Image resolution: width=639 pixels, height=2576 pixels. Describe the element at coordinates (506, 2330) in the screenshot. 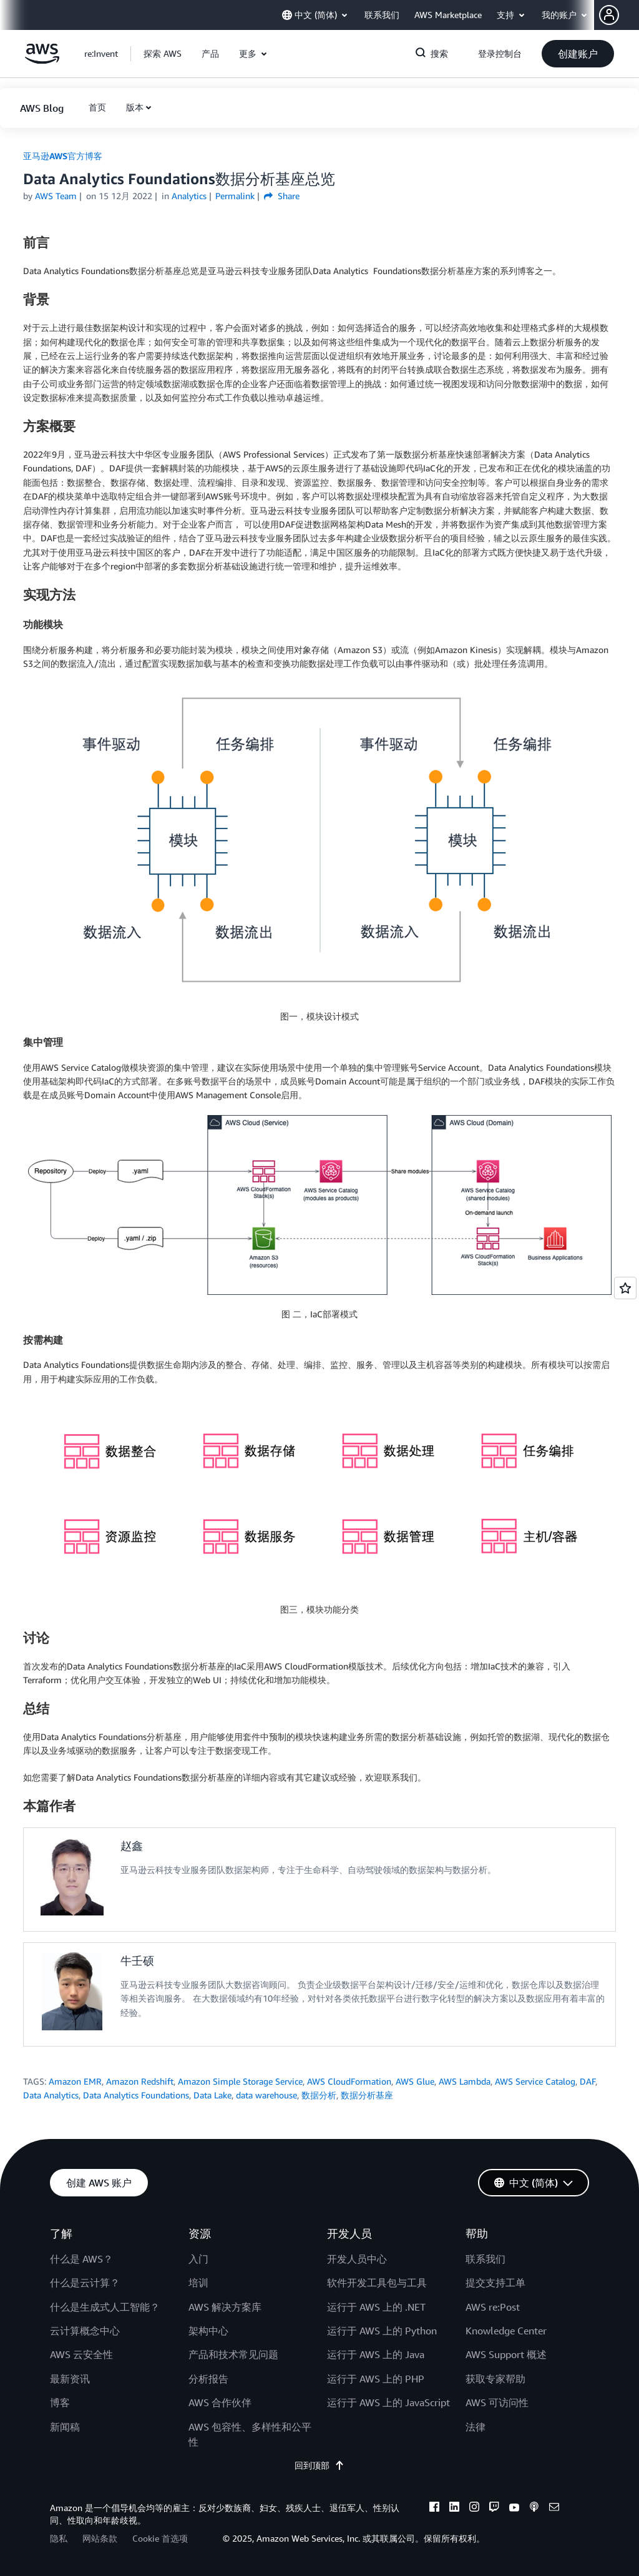

I see `Knowledge Center` at that location.